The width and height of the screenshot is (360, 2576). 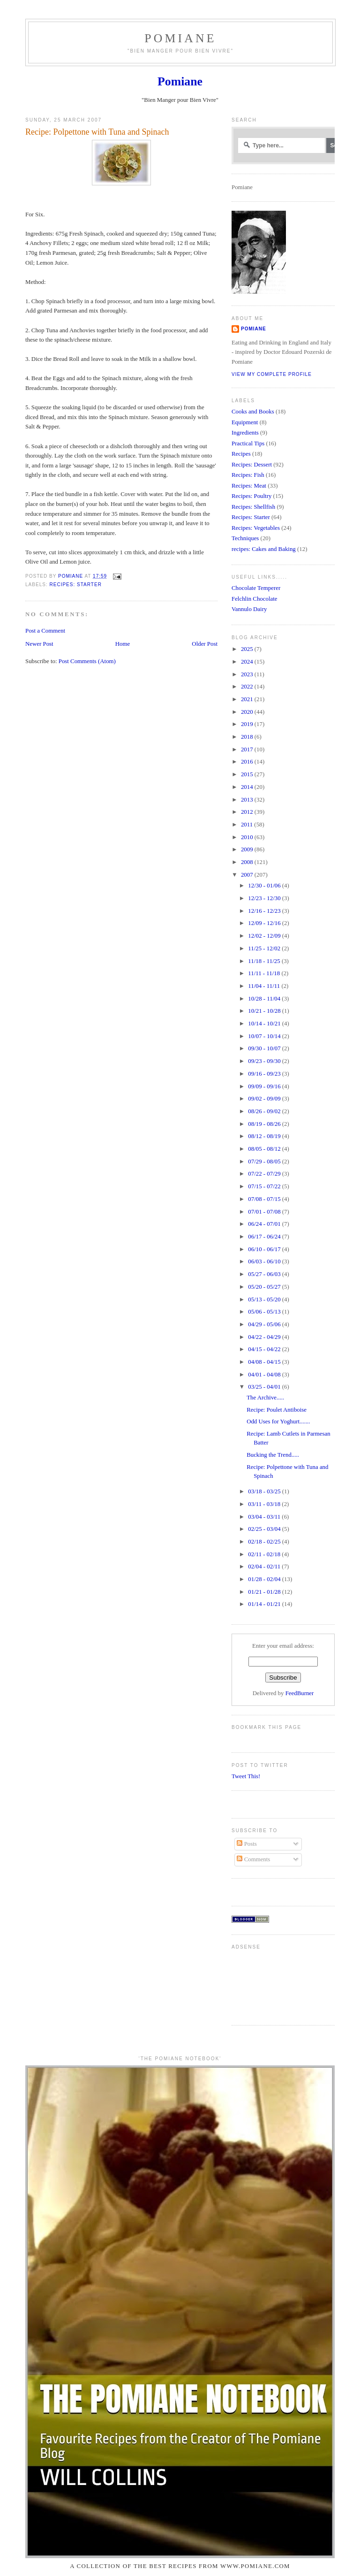 I want to click on 07/22 - 07/29, so click(x=265, y=1173).